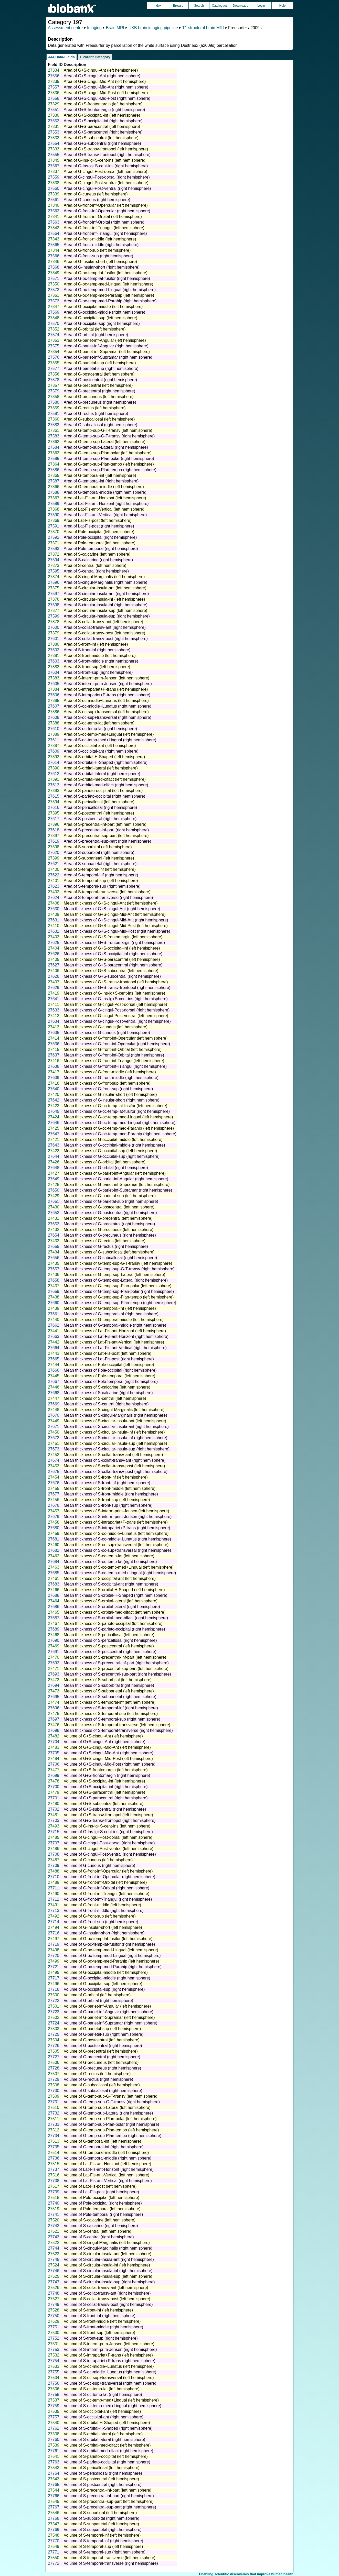 The width and height of the screenshot is (339, 2576). I want to click on 27467, so click(53, 1623).